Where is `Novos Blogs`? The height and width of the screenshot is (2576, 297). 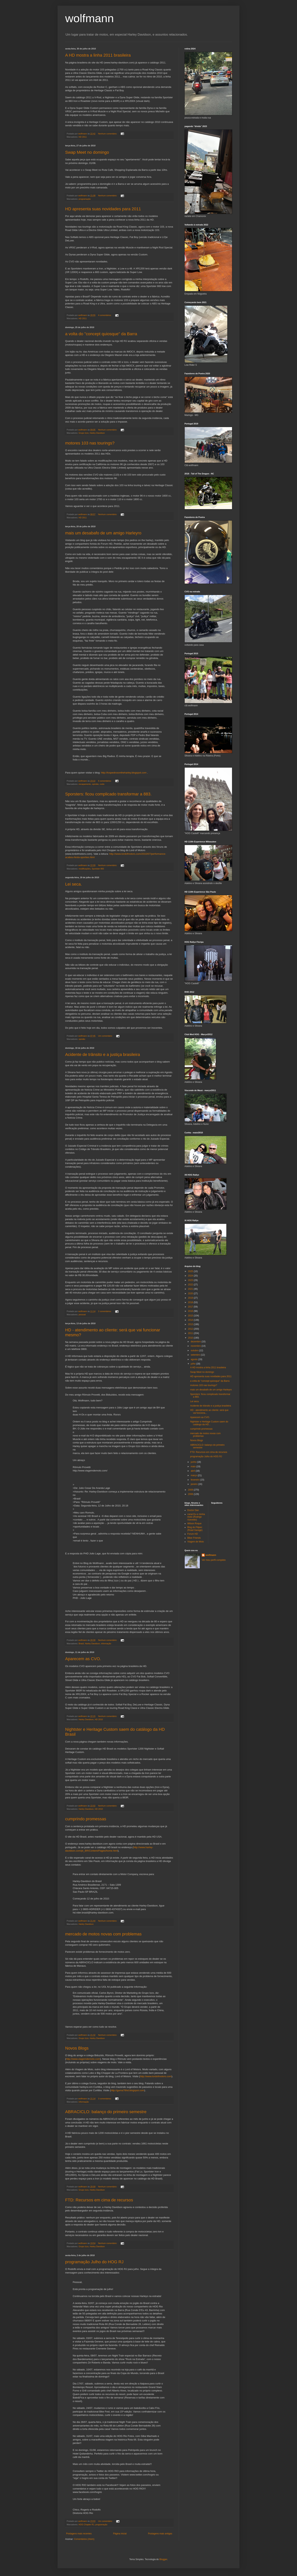 Novos Blogs is located at coordinates (77, 2048).